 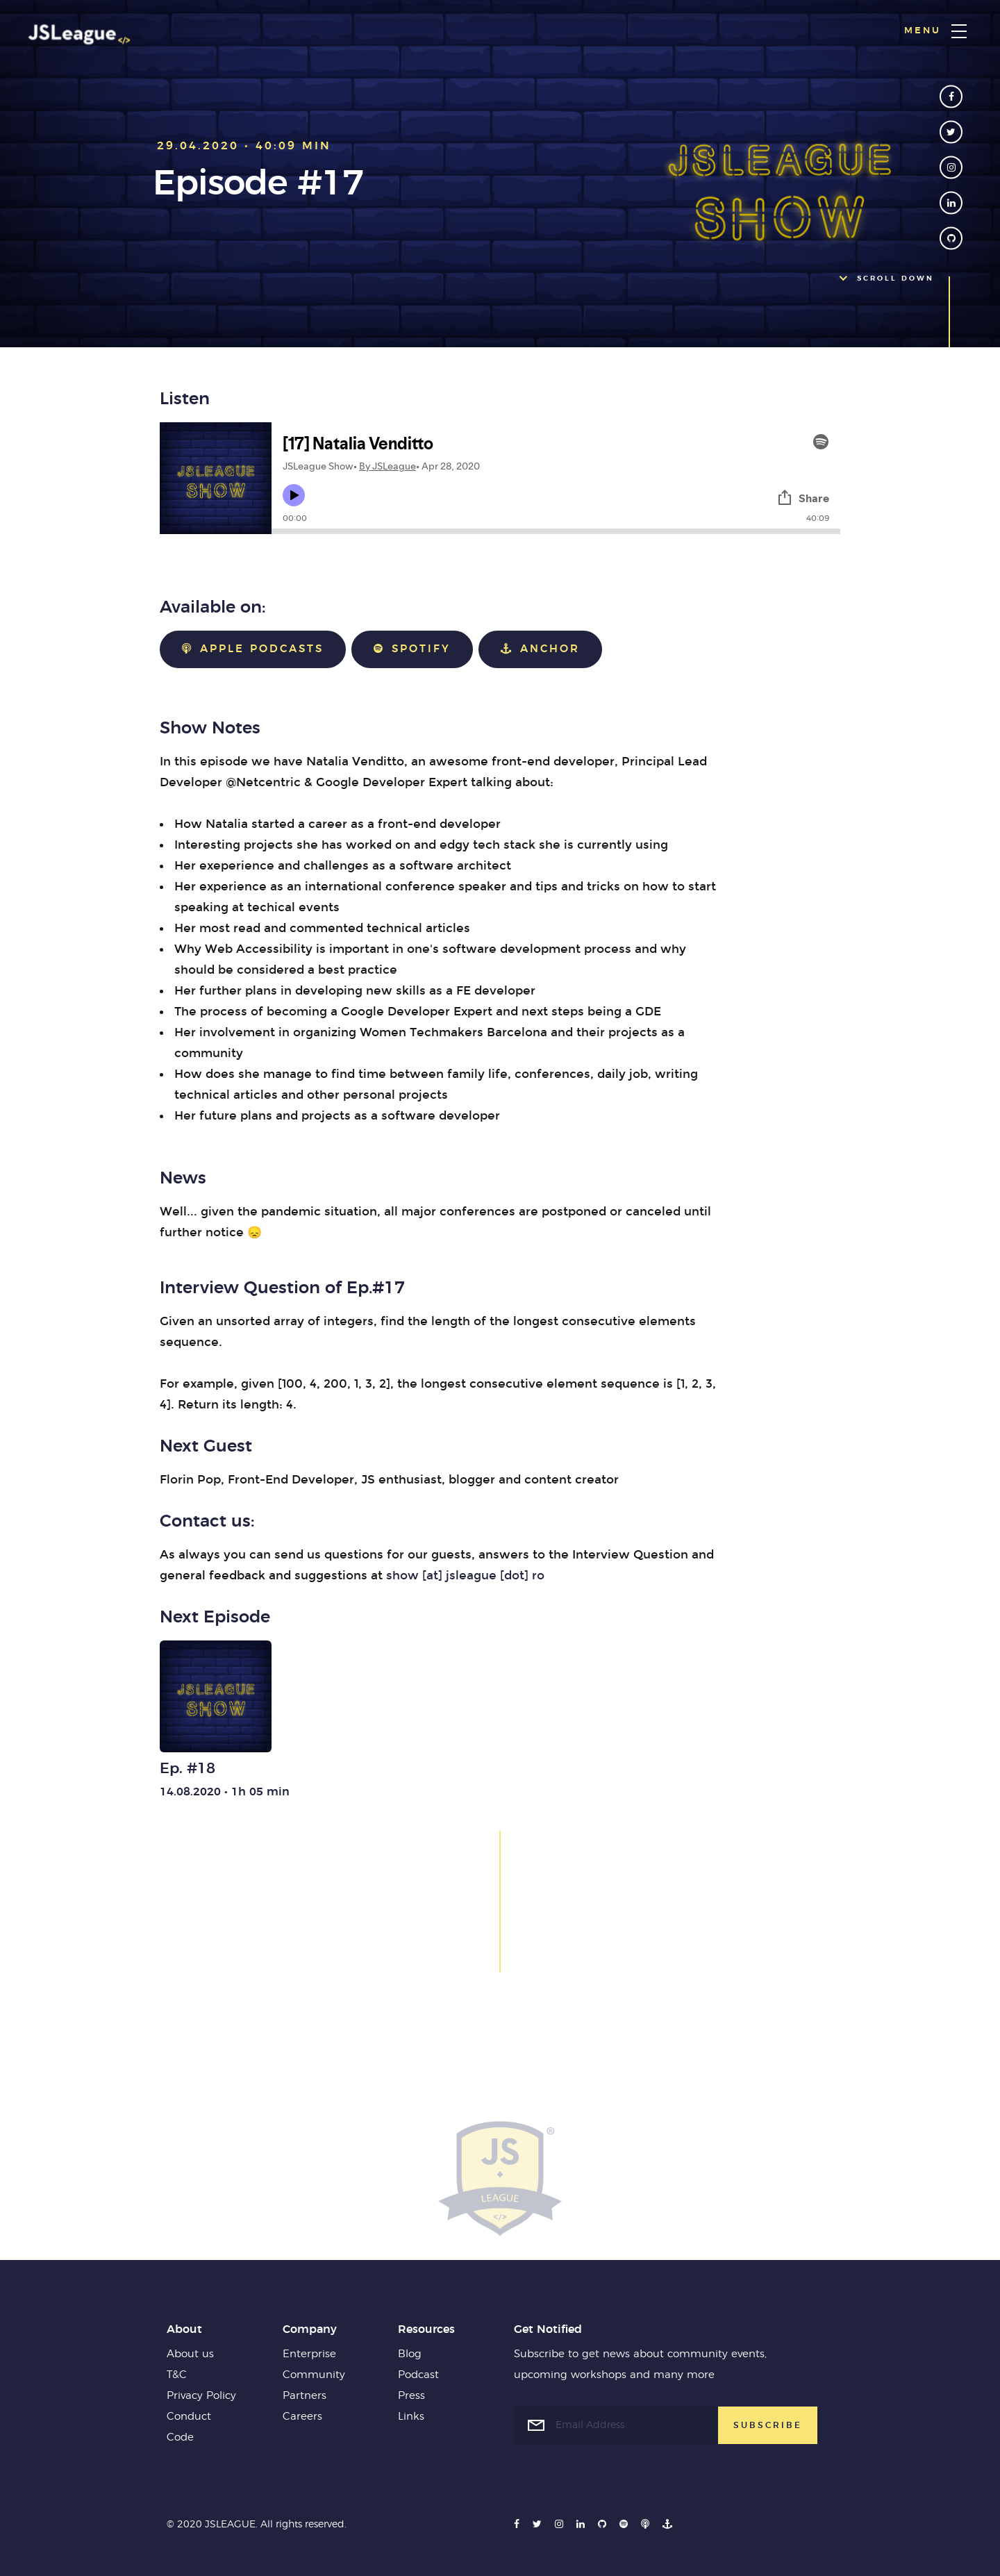 I want to click on Privacy Policy, so click(x=201, y=2396).